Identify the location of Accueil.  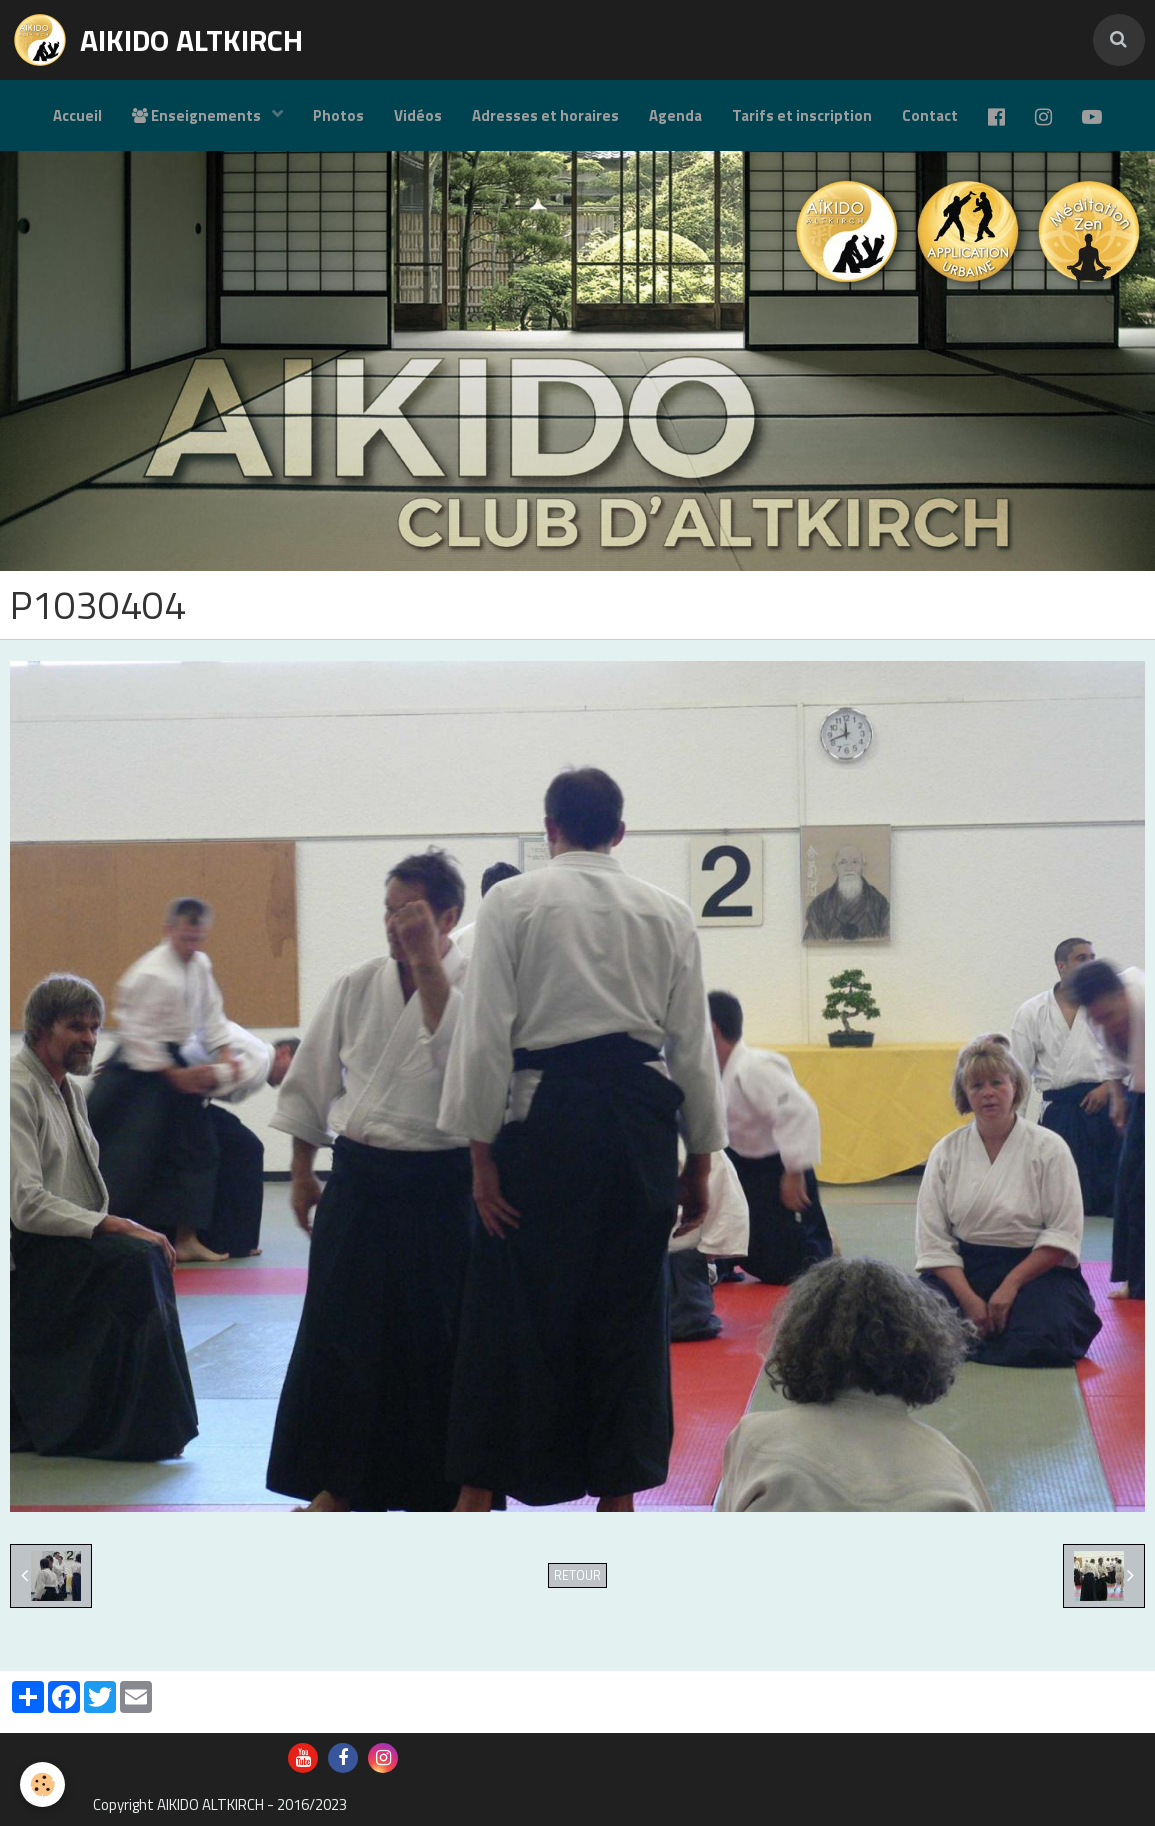
(77, 115).